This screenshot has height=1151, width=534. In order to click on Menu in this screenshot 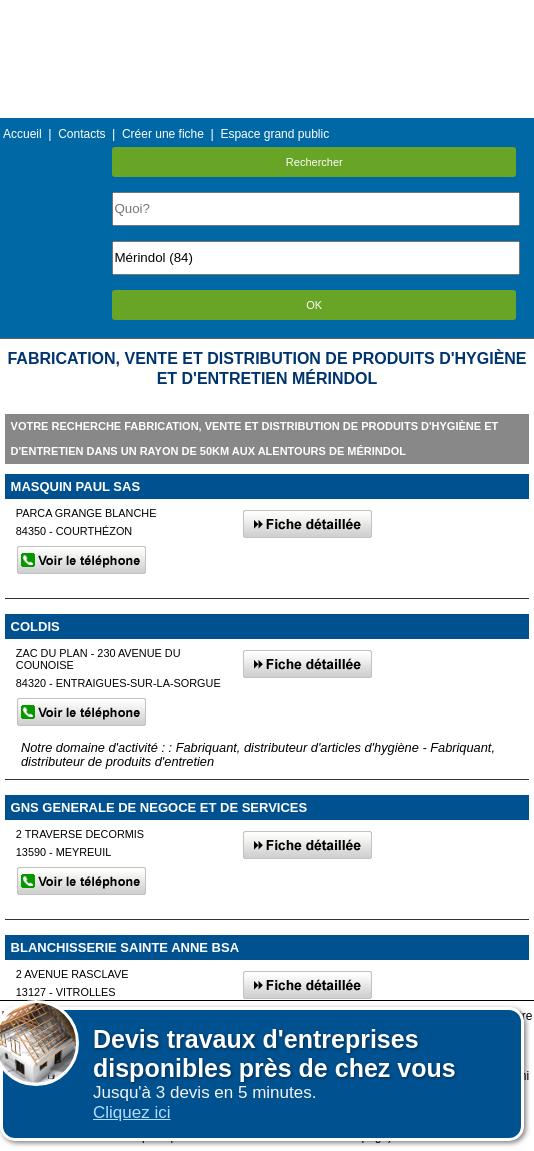, I will do `click(267, 14)`.